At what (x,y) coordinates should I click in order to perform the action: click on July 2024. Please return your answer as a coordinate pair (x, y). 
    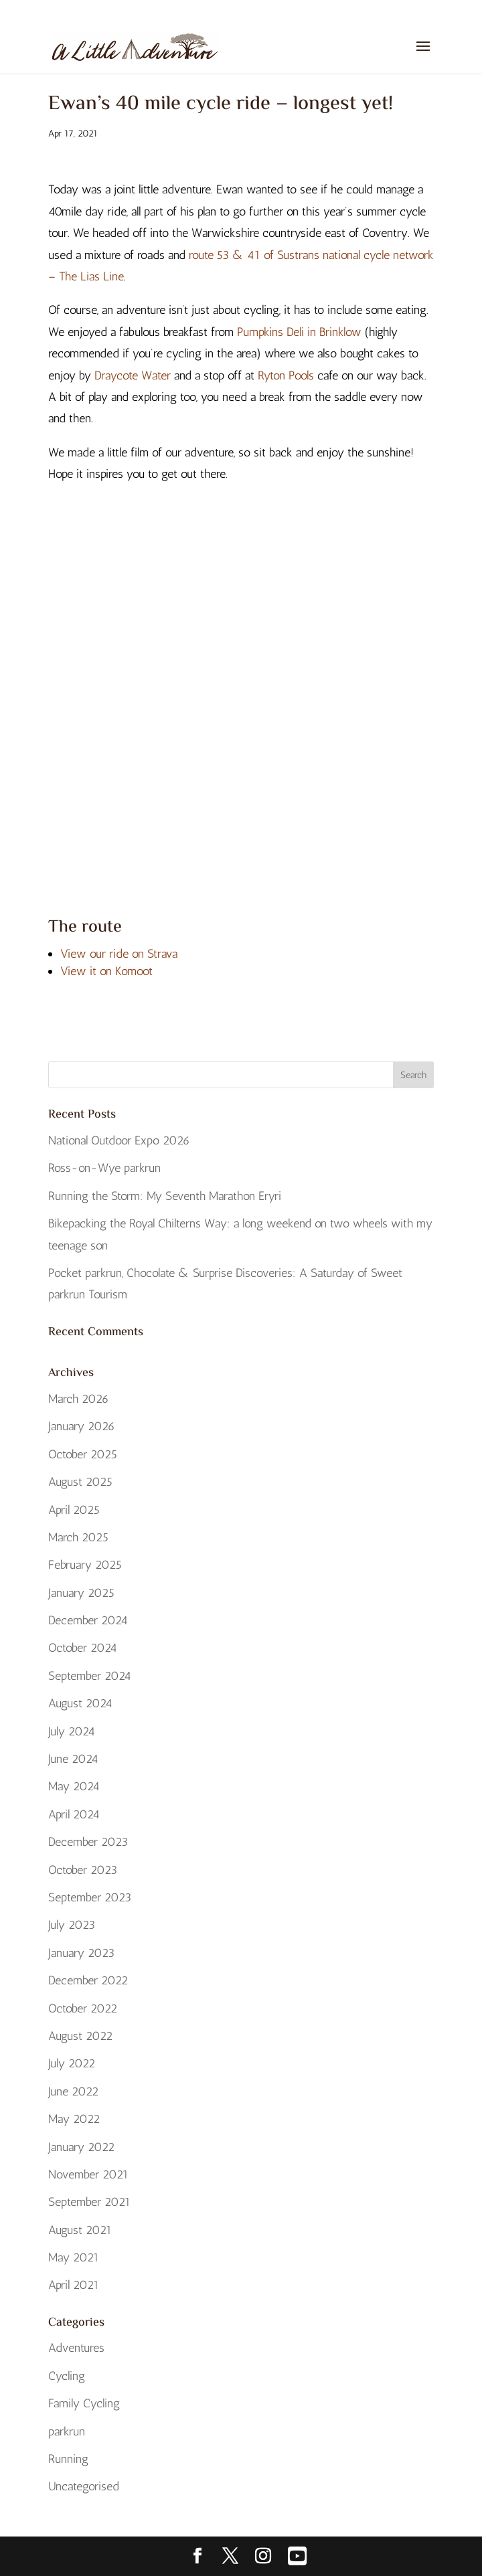
    Looking at the image, I should click on (71, 1731).